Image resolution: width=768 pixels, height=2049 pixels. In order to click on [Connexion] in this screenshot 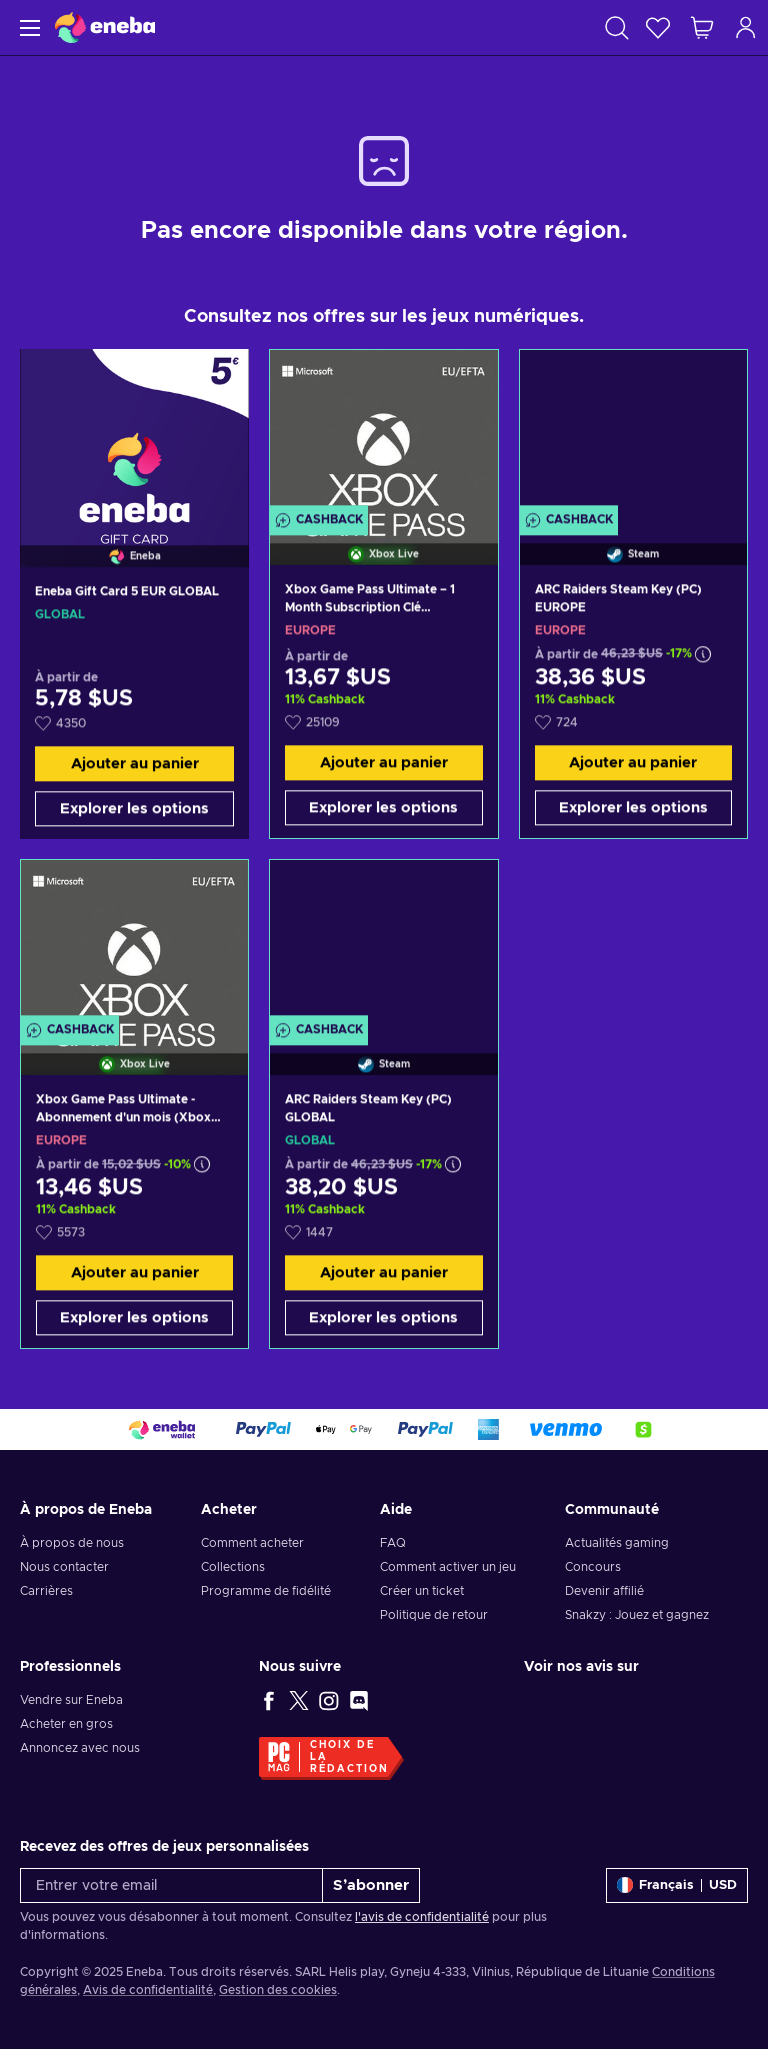, I will do `click(746, 27)`.